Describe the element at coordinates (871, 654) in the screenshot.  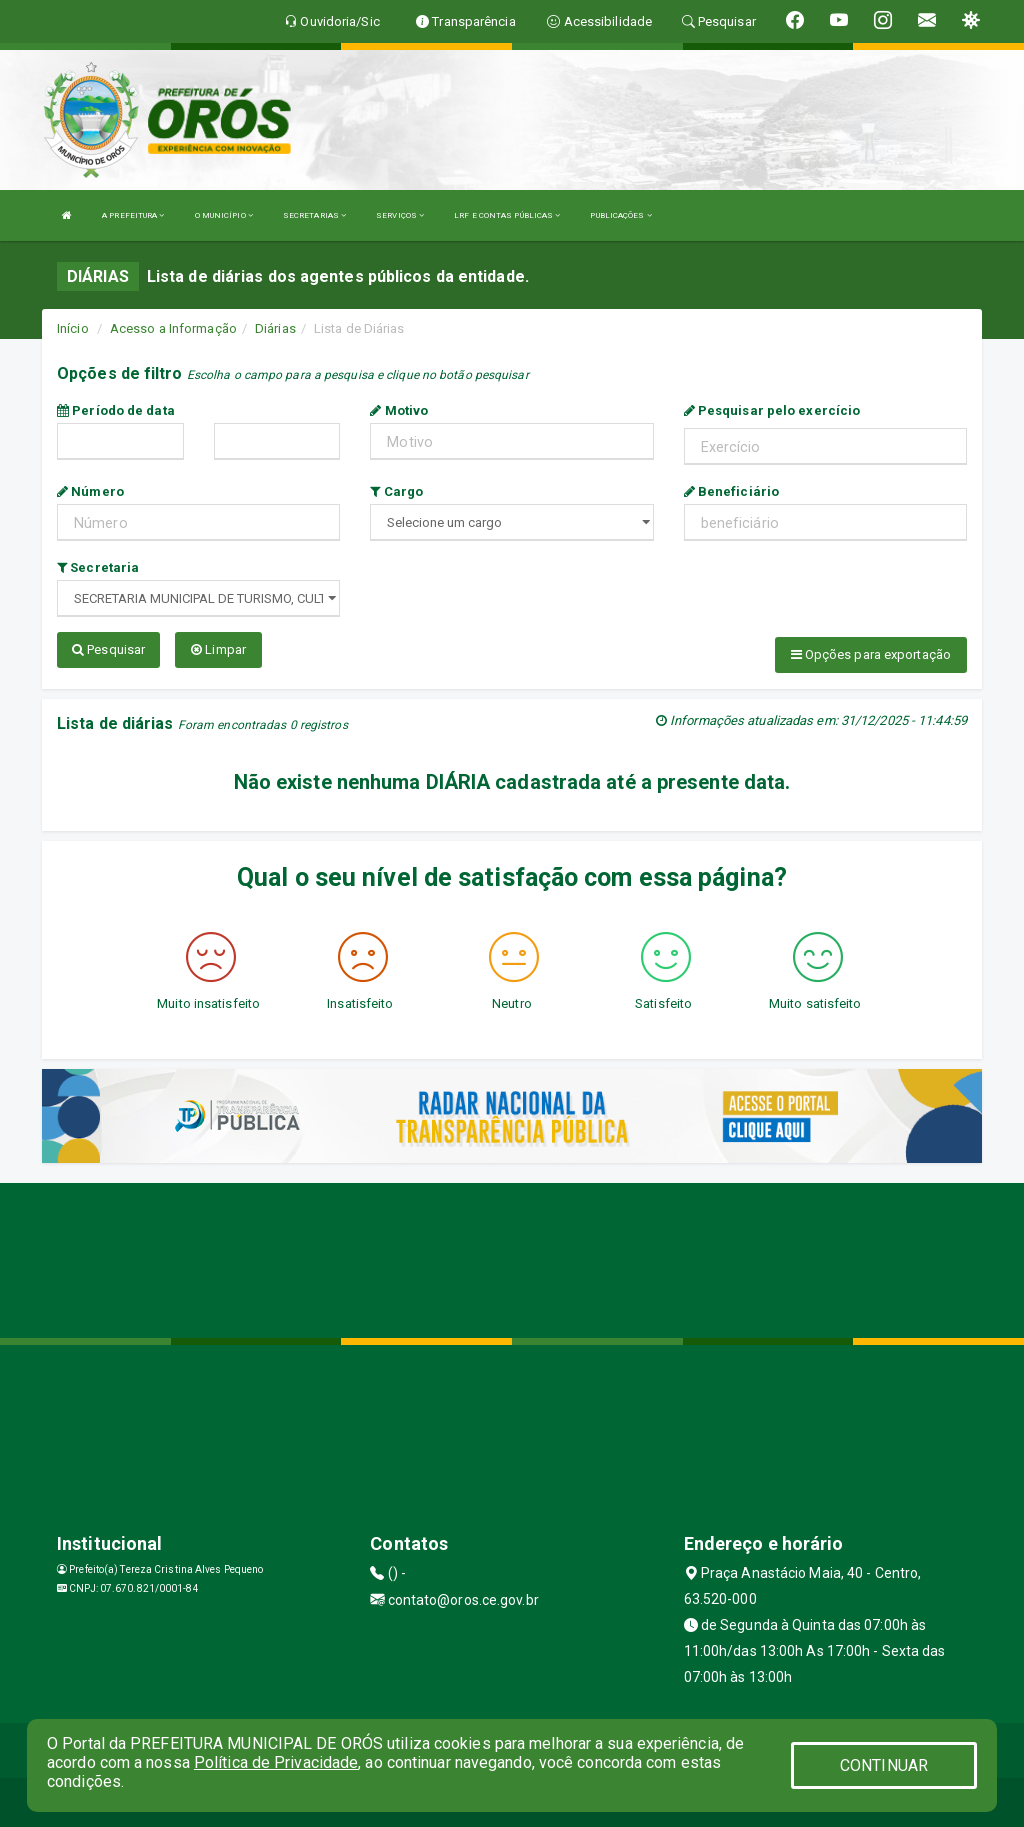
I see `Opções para exportação` at that location.